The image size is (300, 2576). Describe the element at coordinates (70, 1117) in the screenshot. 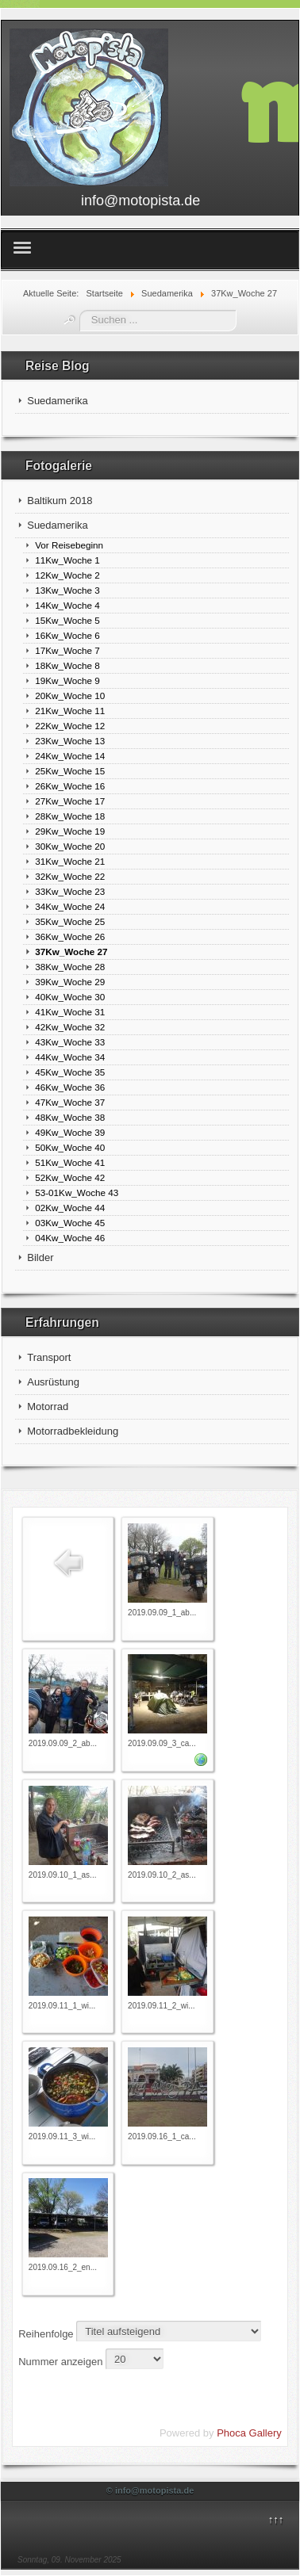

I see `48Kw_Woche 38` at that location.